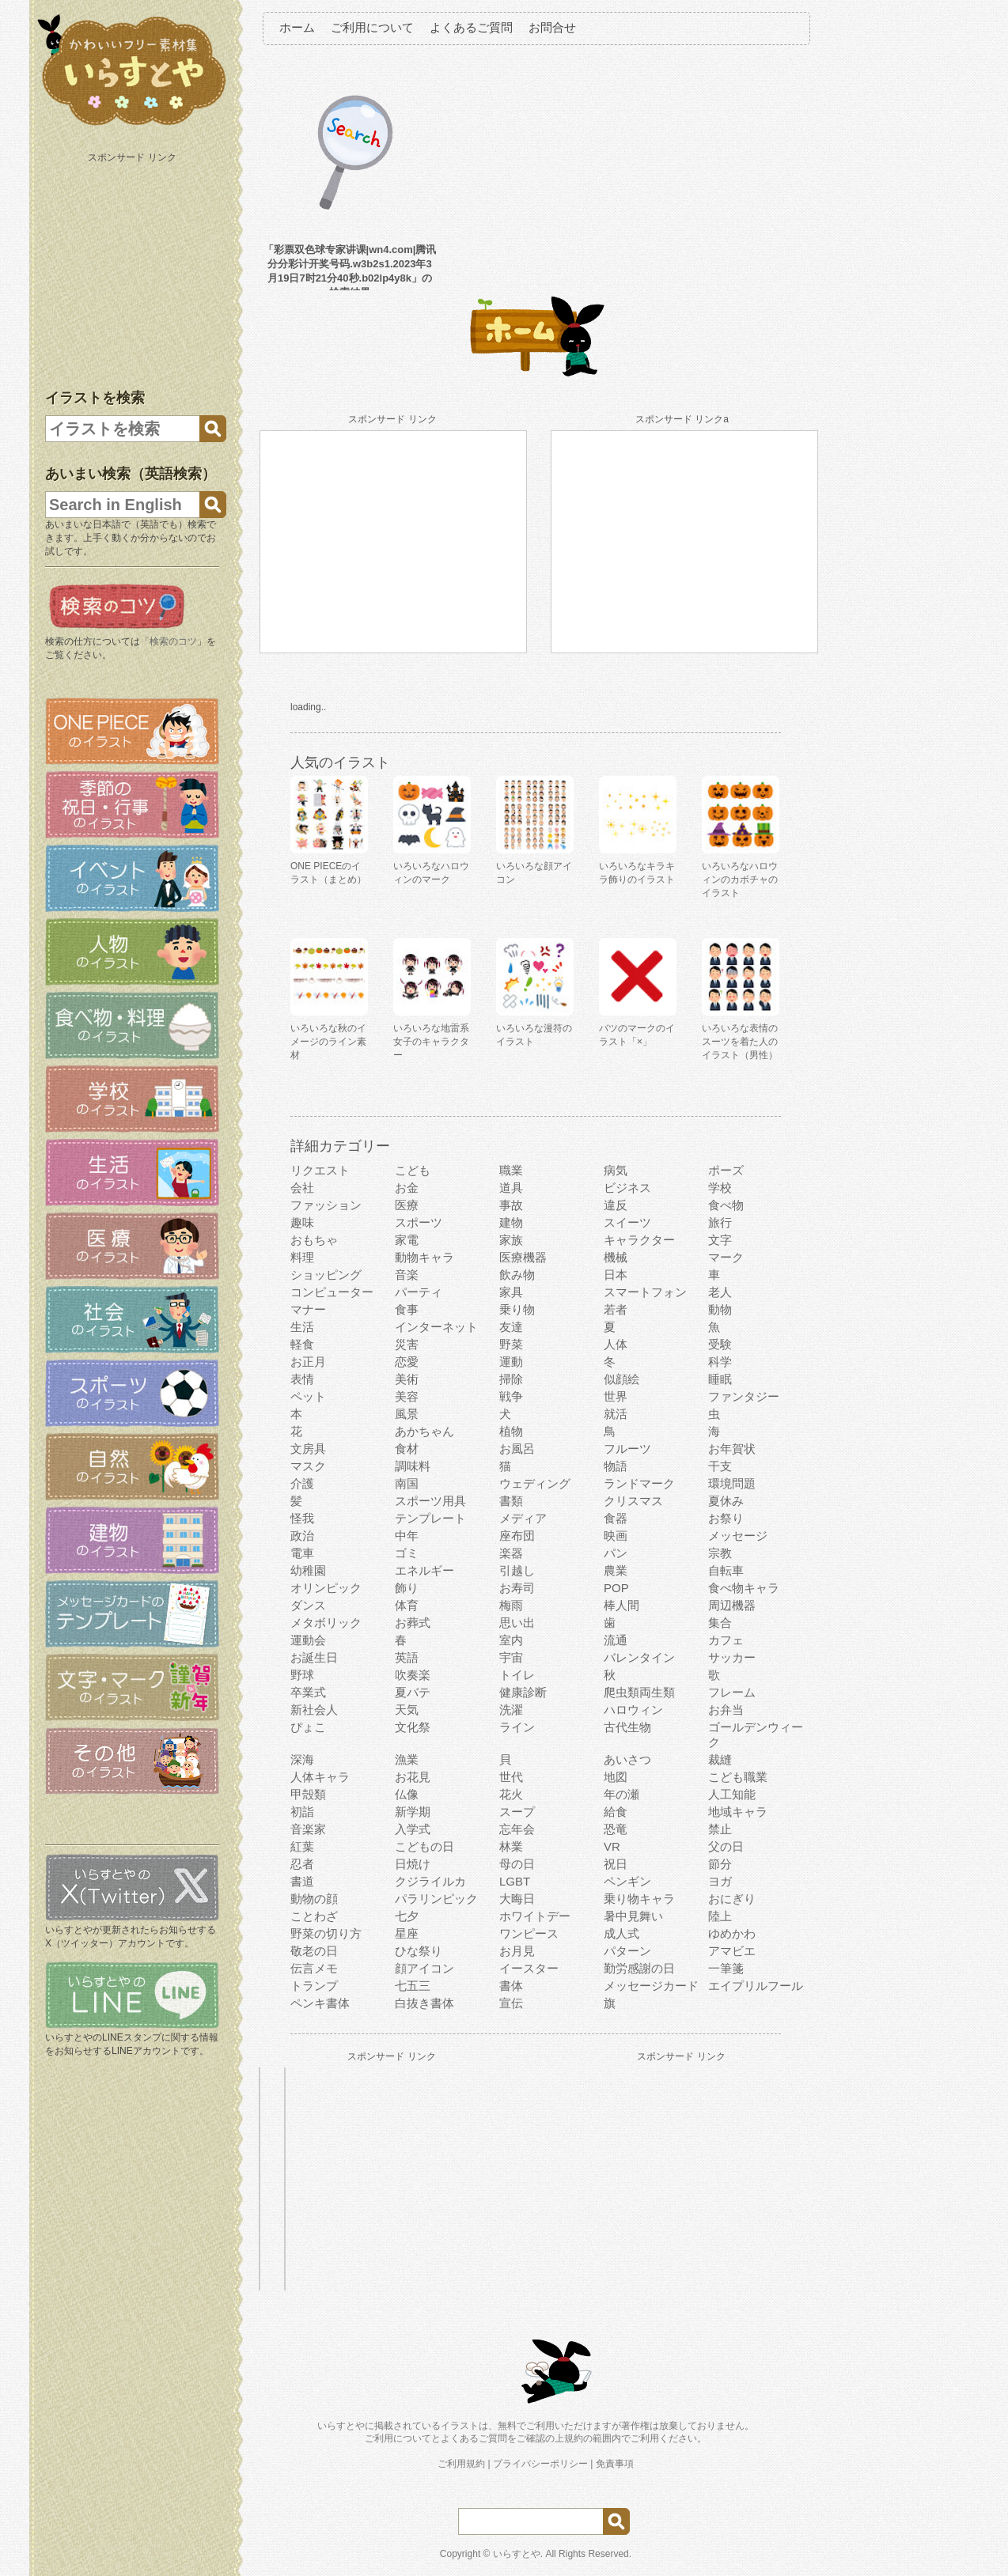 The height and width of the screenshot is (2576, 1008). Describe the element at coordinates (615, 1570) in the screenshot. I see `農業` at that location.